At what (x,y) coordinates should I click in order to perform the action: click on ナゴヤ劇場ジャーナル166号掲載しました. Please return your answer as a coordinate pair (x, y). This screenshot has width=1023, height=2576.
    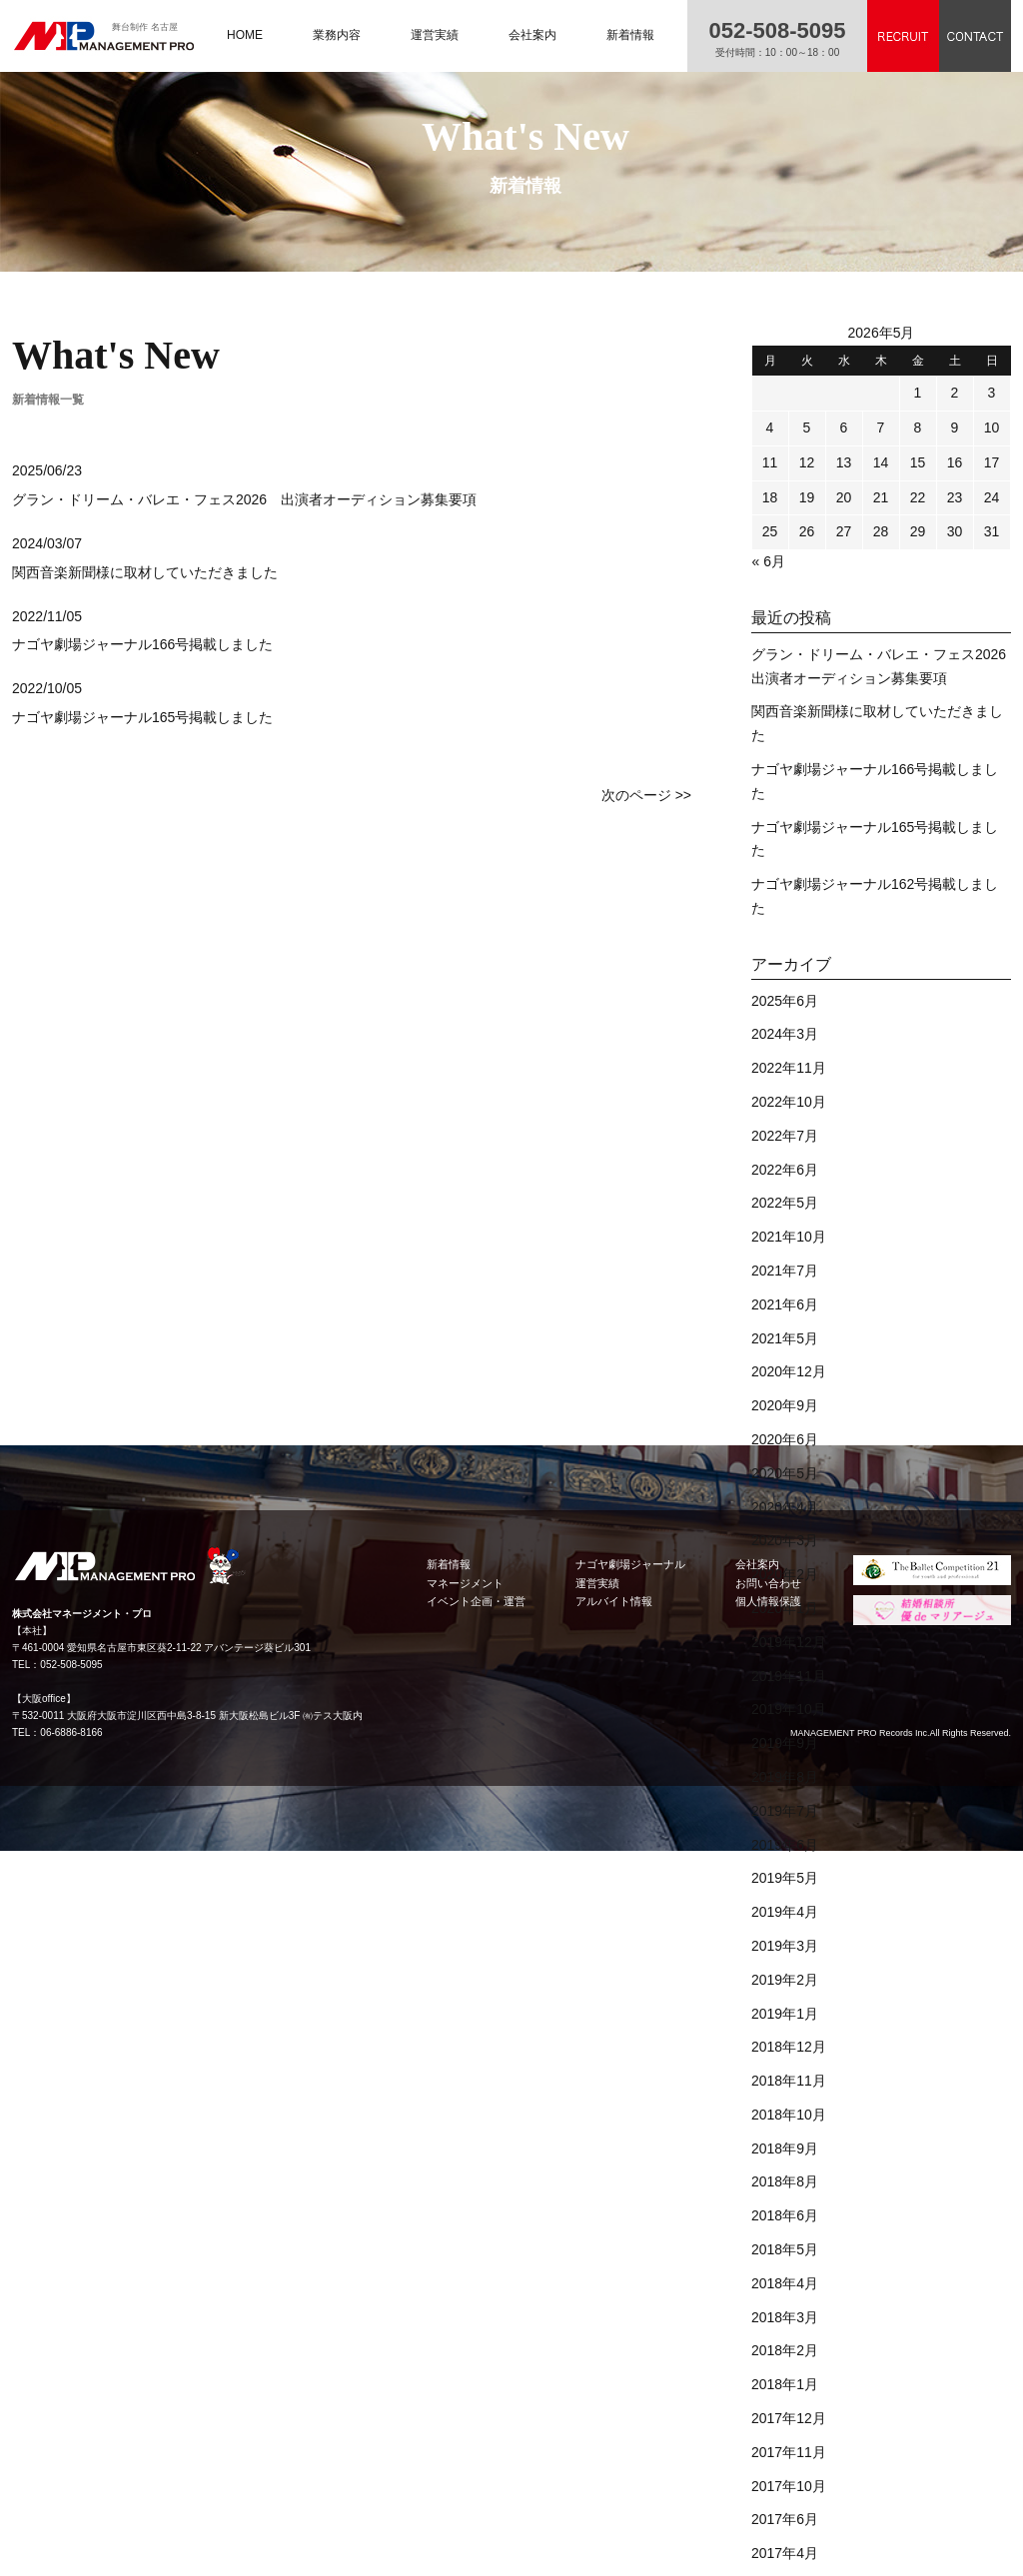
    Looking at the image, I should click on (142, 644).